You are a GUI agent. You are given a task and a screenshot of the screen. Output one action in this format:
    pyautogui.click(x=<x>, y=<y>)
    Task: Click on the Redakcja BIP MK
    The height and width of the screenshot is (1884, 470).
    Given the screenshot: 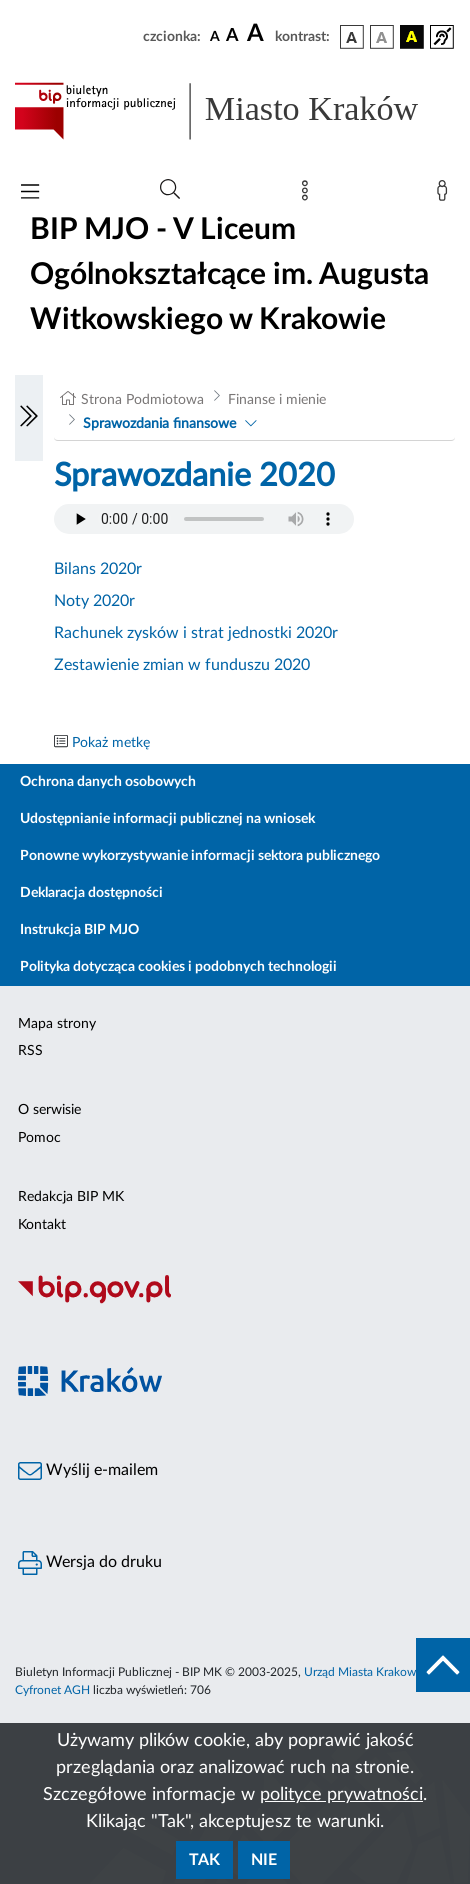 What is the action you would take?
    pyautogui.click(x=71, y=1197)
    